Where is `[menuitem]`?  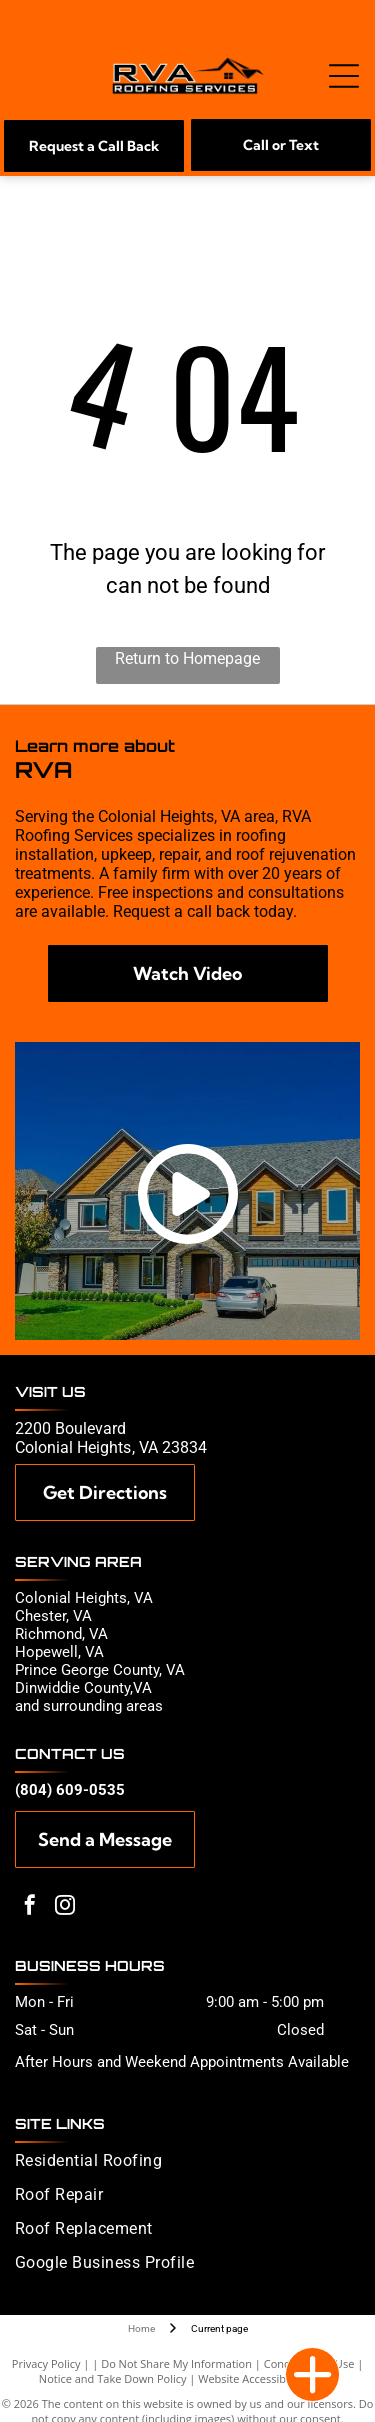
[menuitem] is located at coordinates (184, 2168).